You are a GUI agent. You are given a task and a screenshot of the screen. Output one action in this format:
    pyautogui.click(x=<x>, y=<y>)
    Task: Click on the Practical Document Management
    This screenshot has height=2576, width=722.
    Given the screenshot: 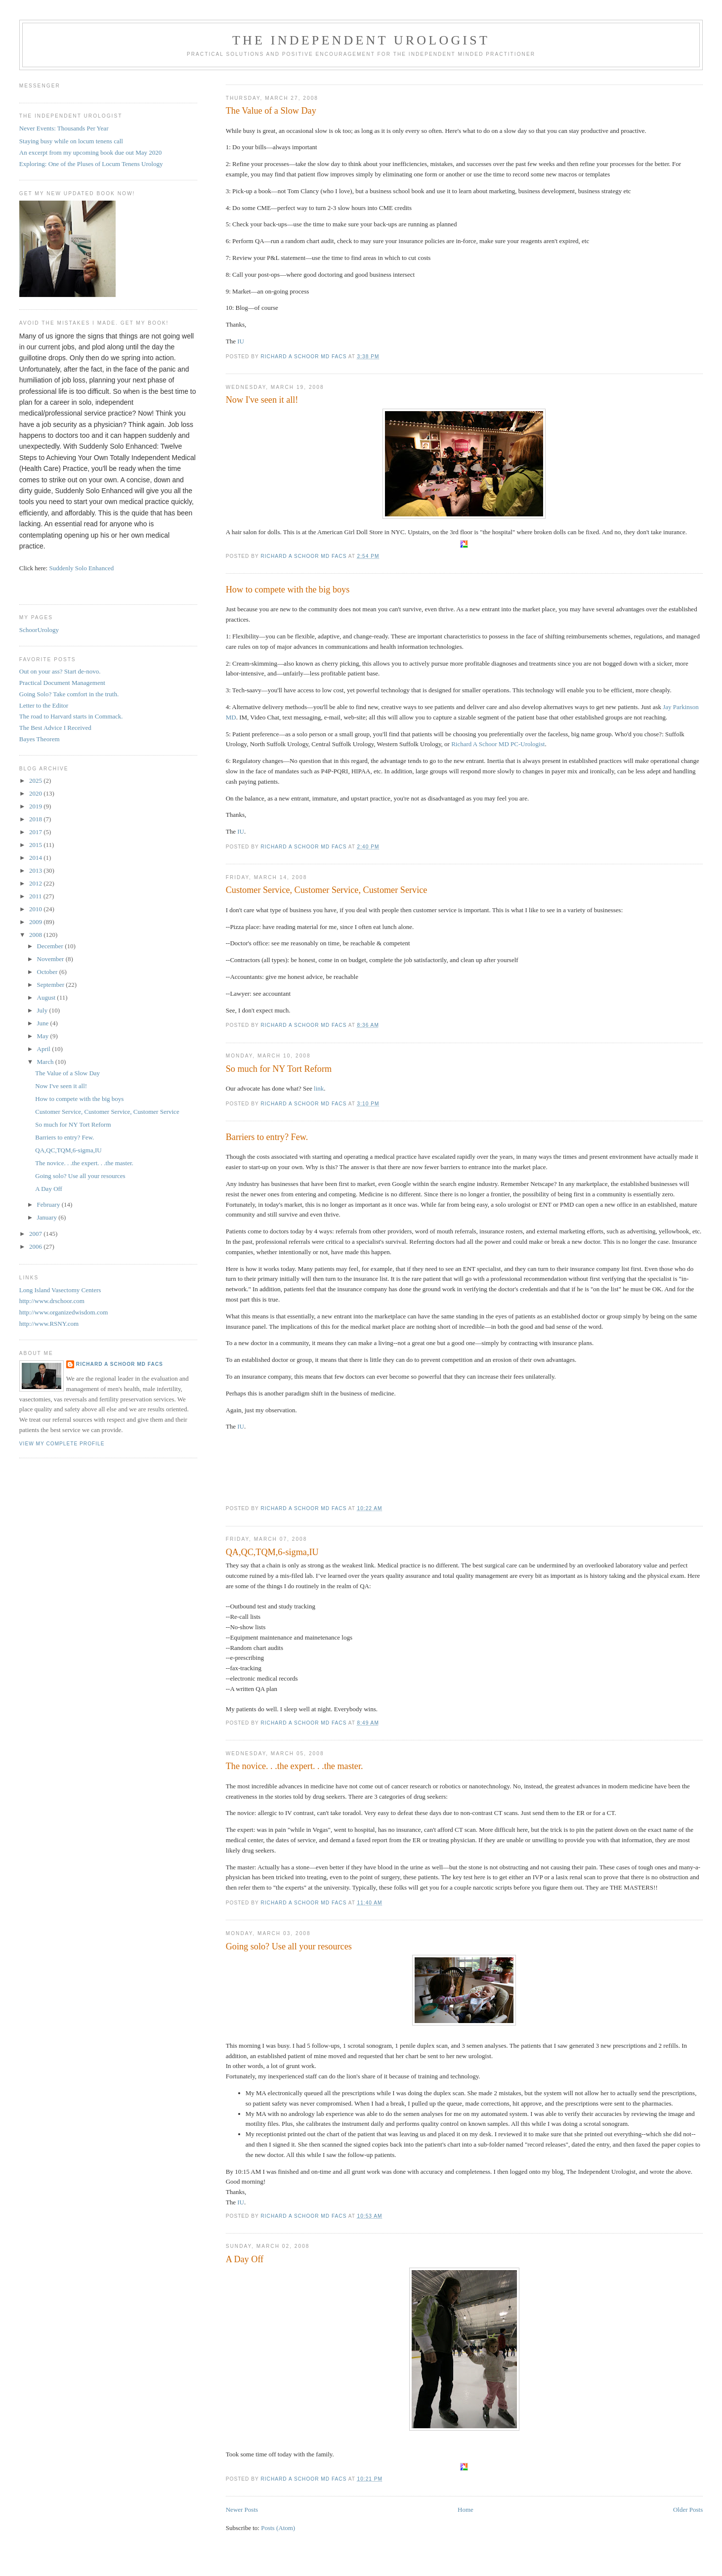 What is the action you would take?
    pyautogui.click(x=62, y=682)
    